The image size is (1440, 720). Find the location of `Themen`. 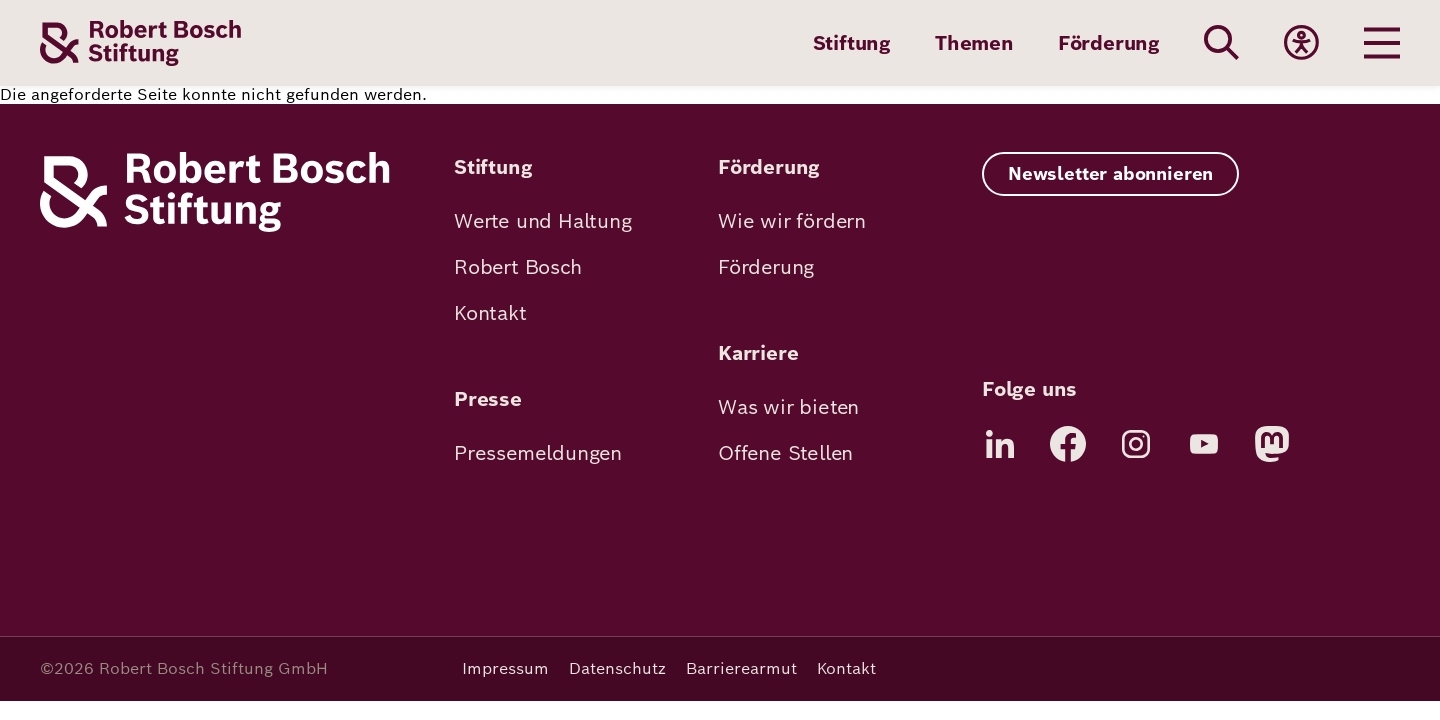

Themen is located at coordinates (974, 43).